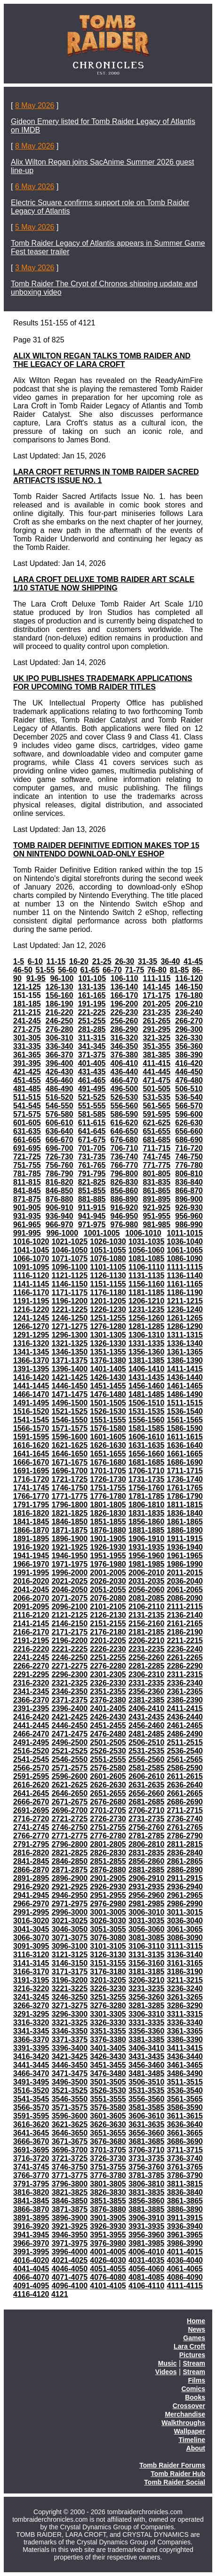  I want to click on 536-540, so click(189, 1097).